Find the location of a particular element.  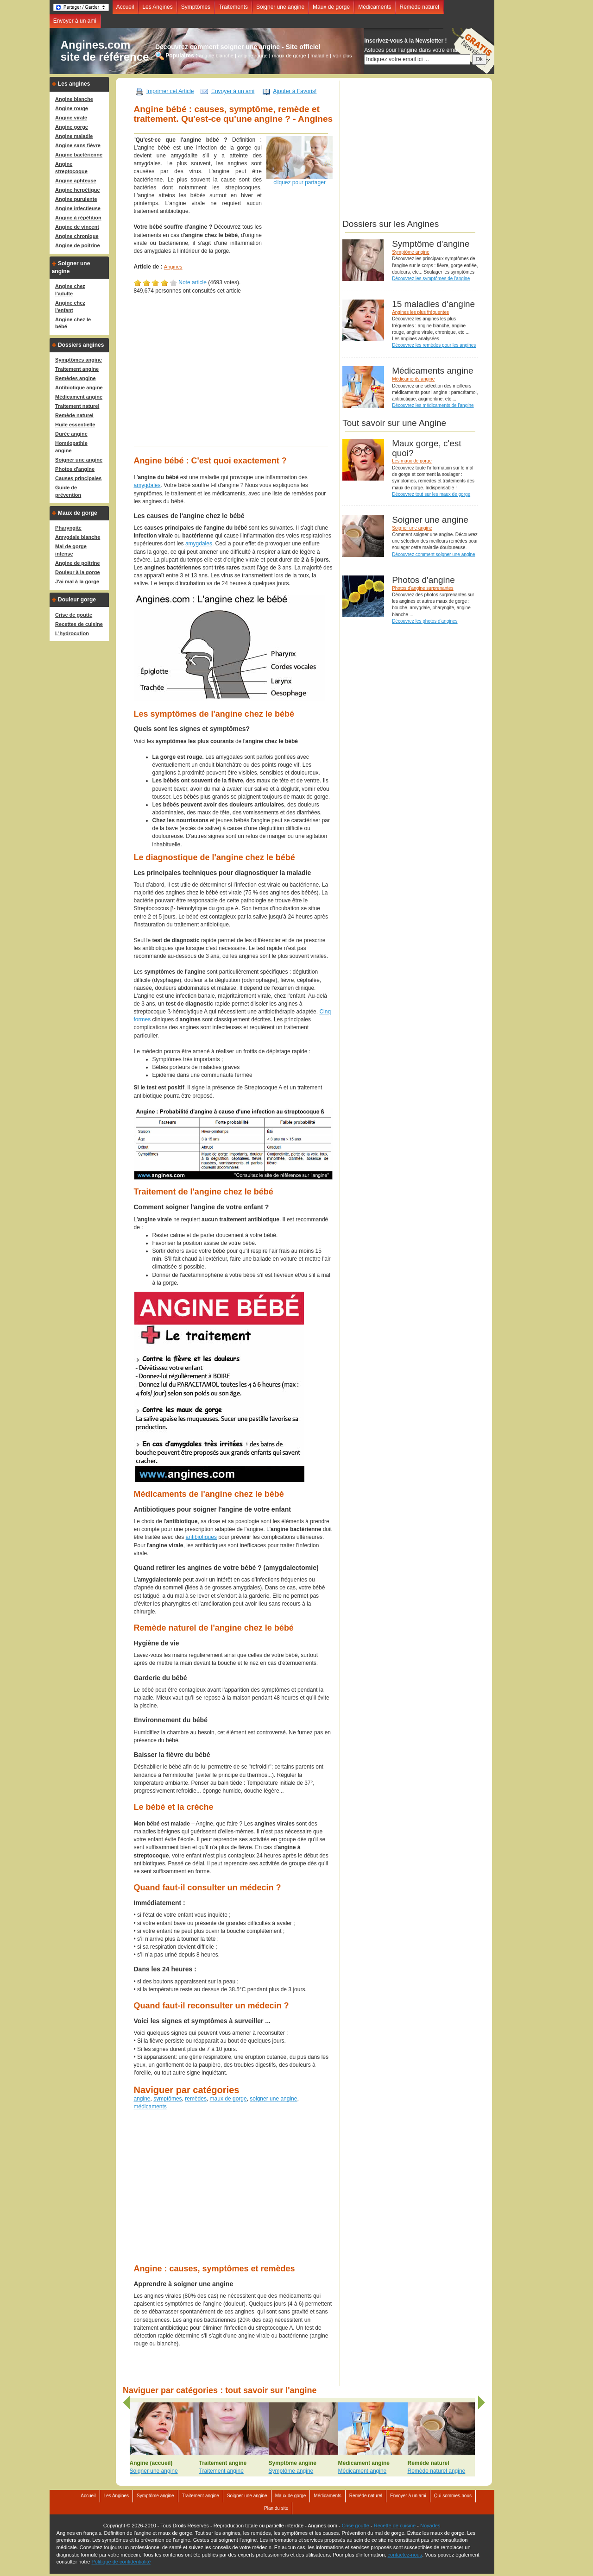

Découvrez les photos d'angines is located at coordinates (424, 621).